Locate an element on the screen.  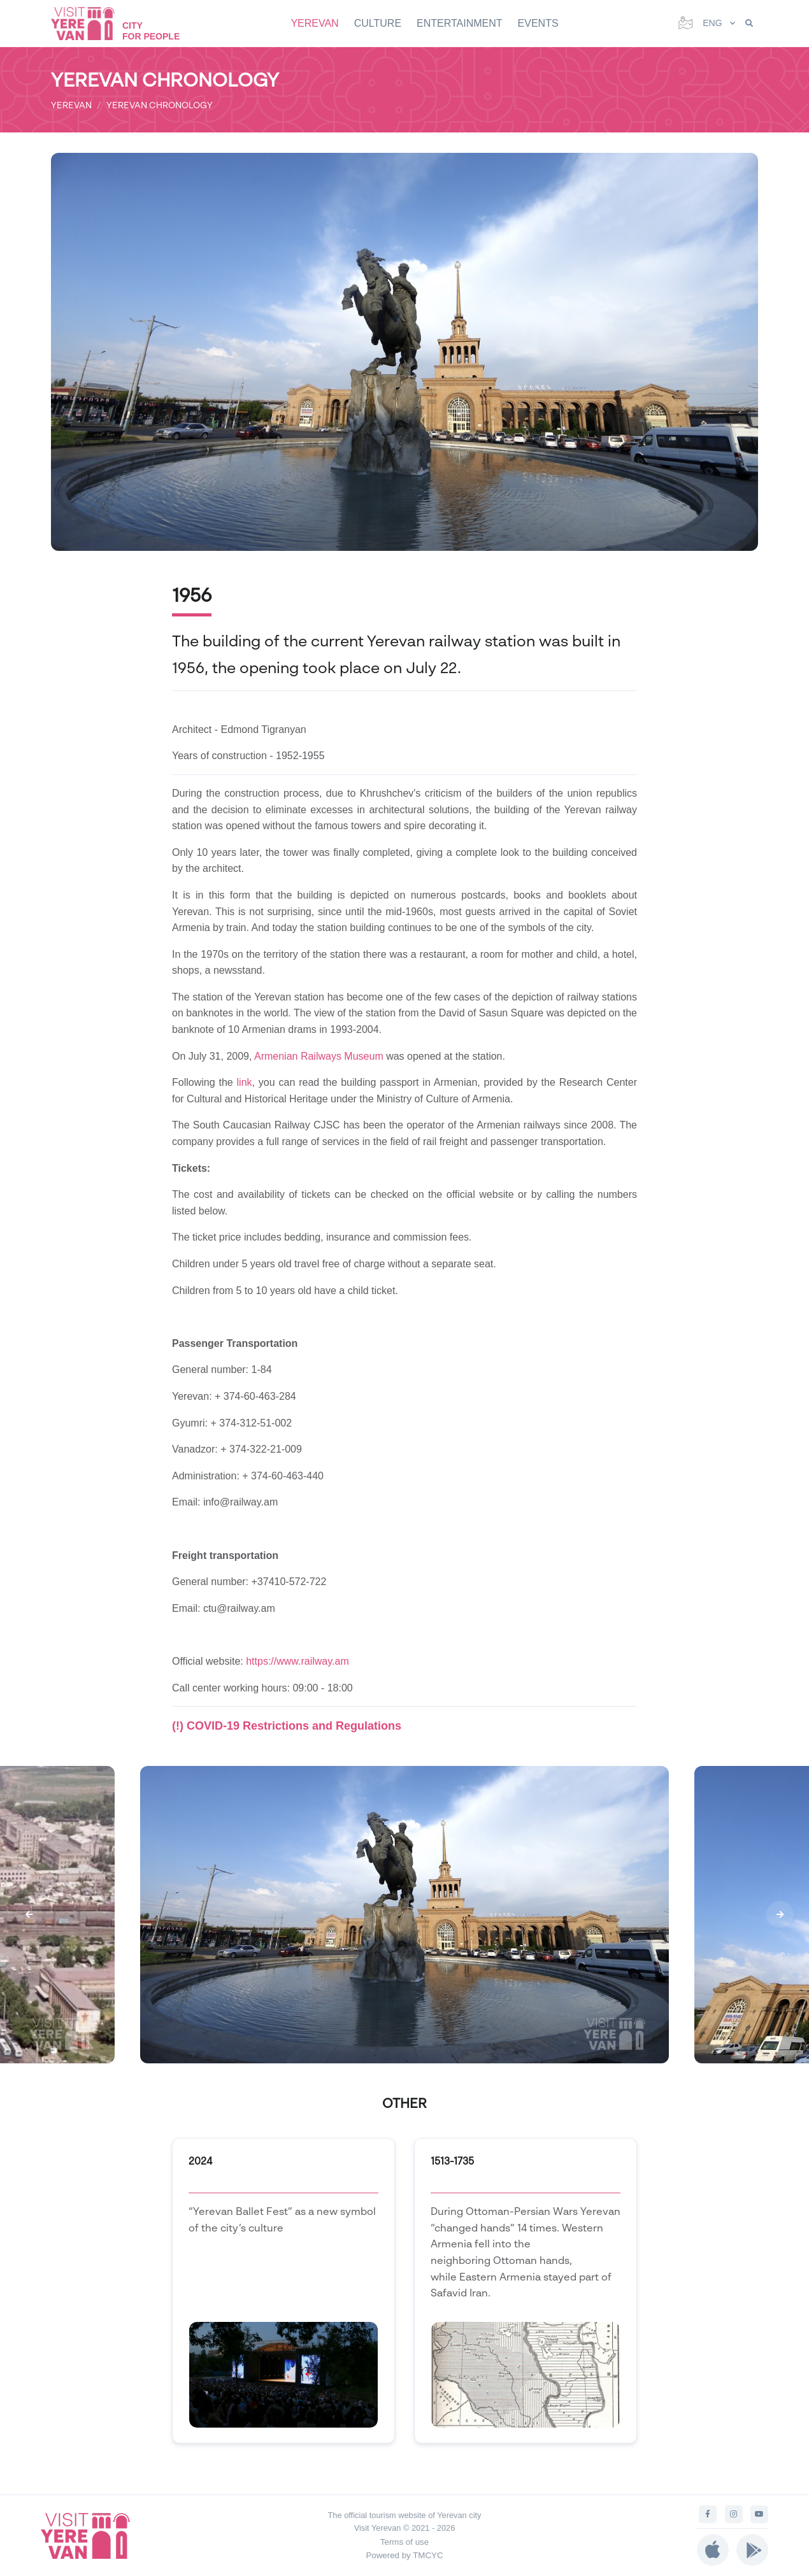
https://www.railway.am is located at coordinates (297, 1661).